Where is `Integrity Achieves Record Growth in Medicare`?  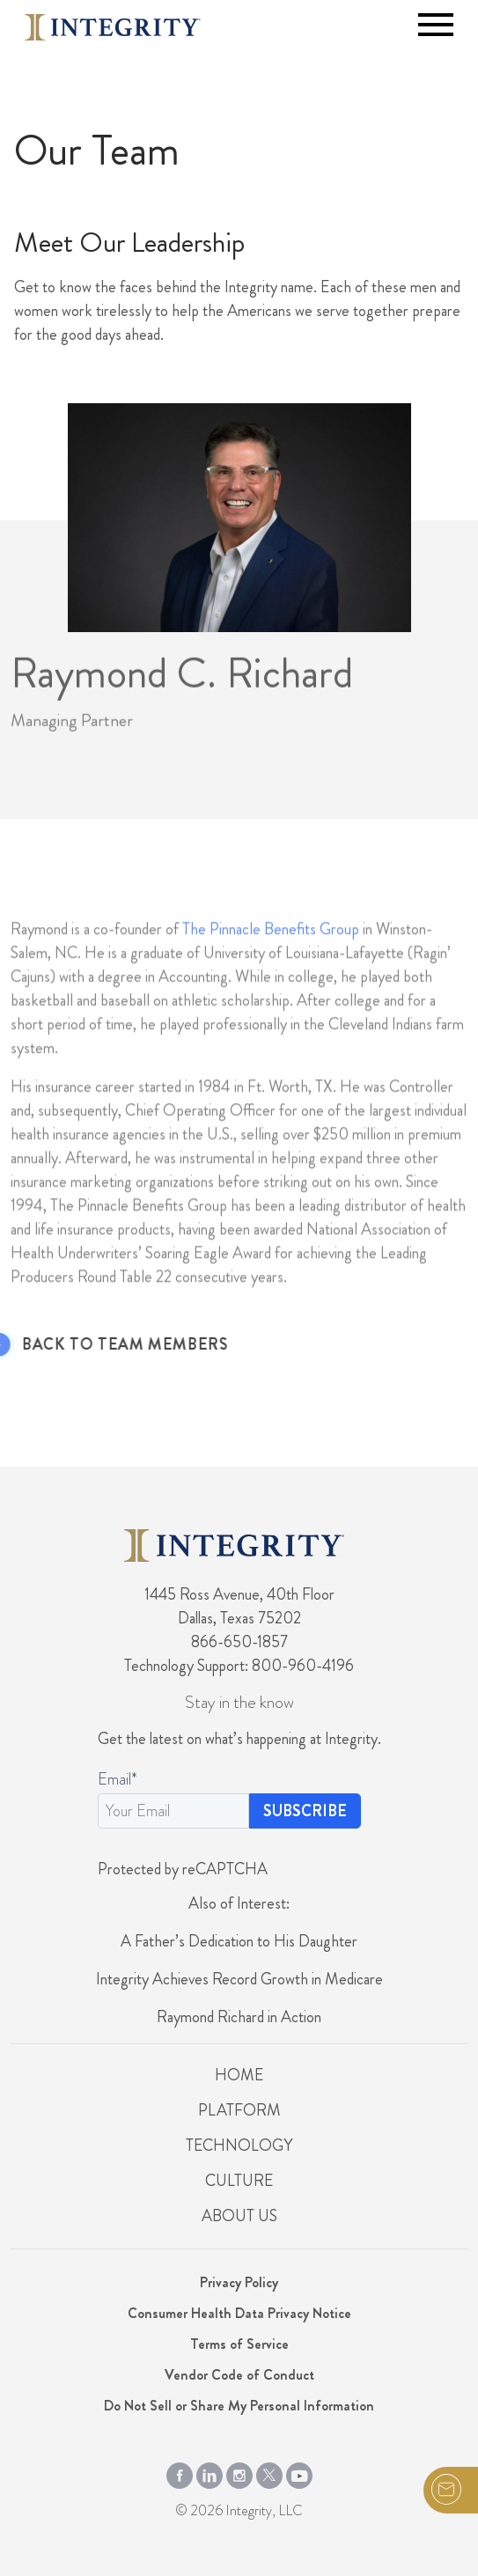 Integrity Achieves Record Growth in Medicare is located at coordinates (239, 1979).